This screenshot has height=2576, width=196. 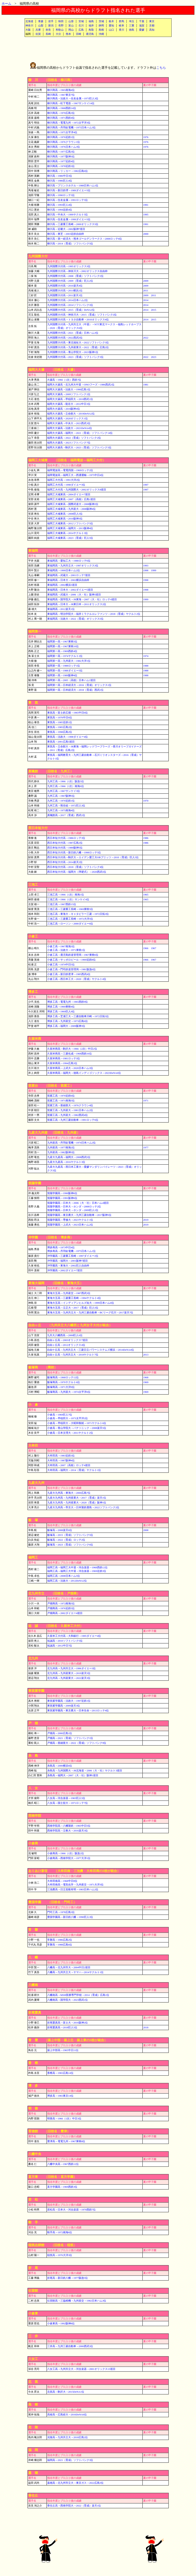 What do you see at coordinates (61, 795) in the screenshot?
I see `九州工高→1967阪神5位` at bounding box center [61, 795].